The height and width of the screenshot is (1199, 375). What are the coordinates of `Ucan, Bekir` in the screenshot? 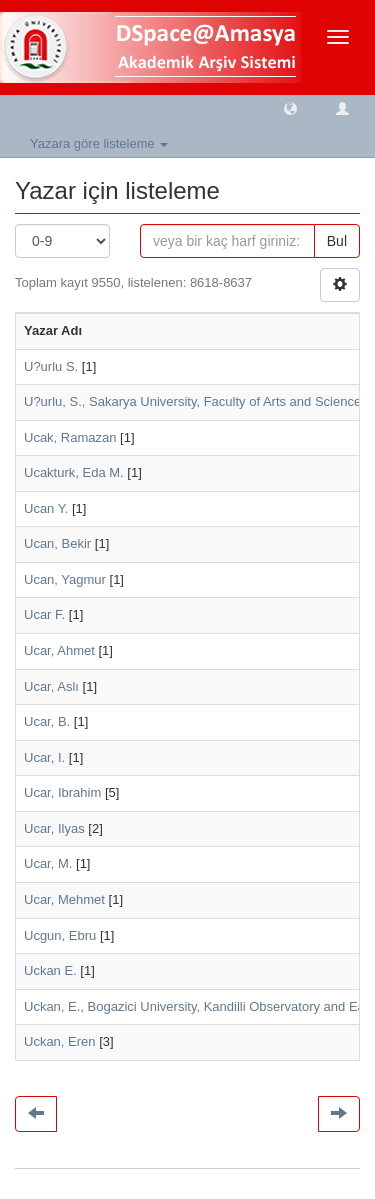 It's located at (57, 543).